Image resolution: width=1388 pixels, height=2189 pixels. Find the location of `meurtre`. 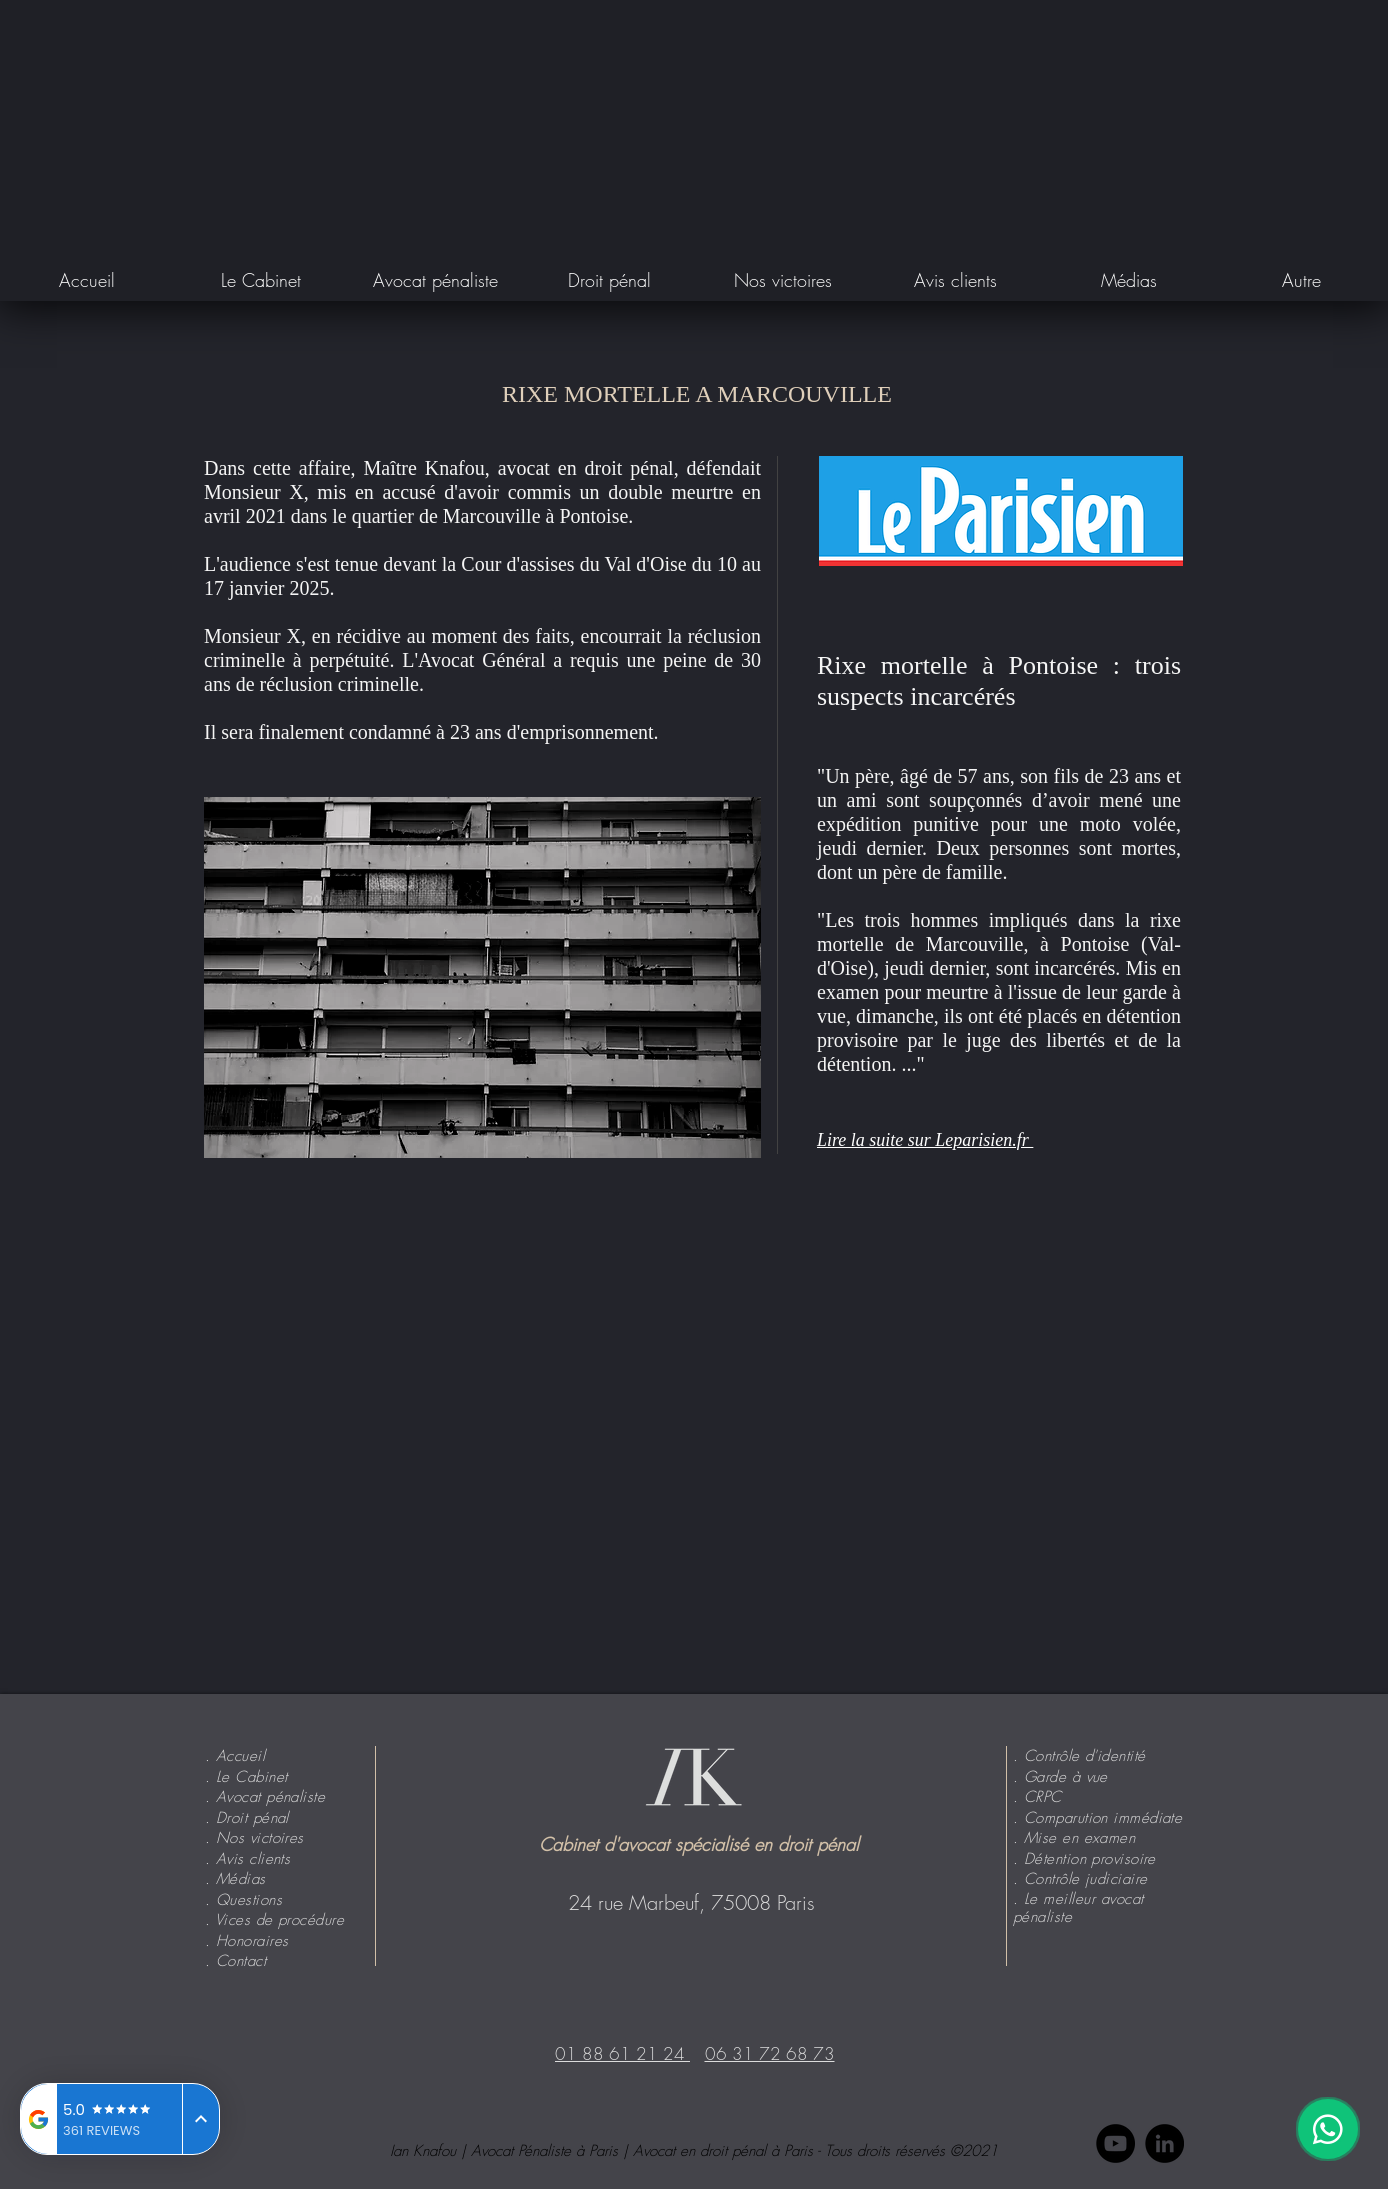

meurtre is located at coordinates (702, 492).